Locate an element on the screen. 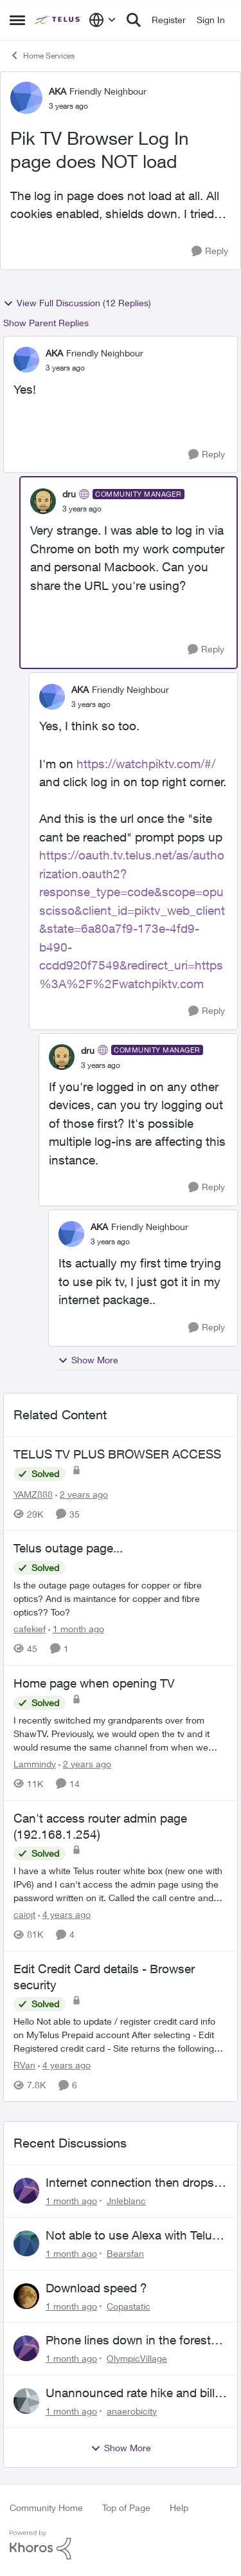 This screenshot has height=2576, width=241. RVan [View Profile: RVan, Rank: Organizer] is located at coordinates (24, 2064).